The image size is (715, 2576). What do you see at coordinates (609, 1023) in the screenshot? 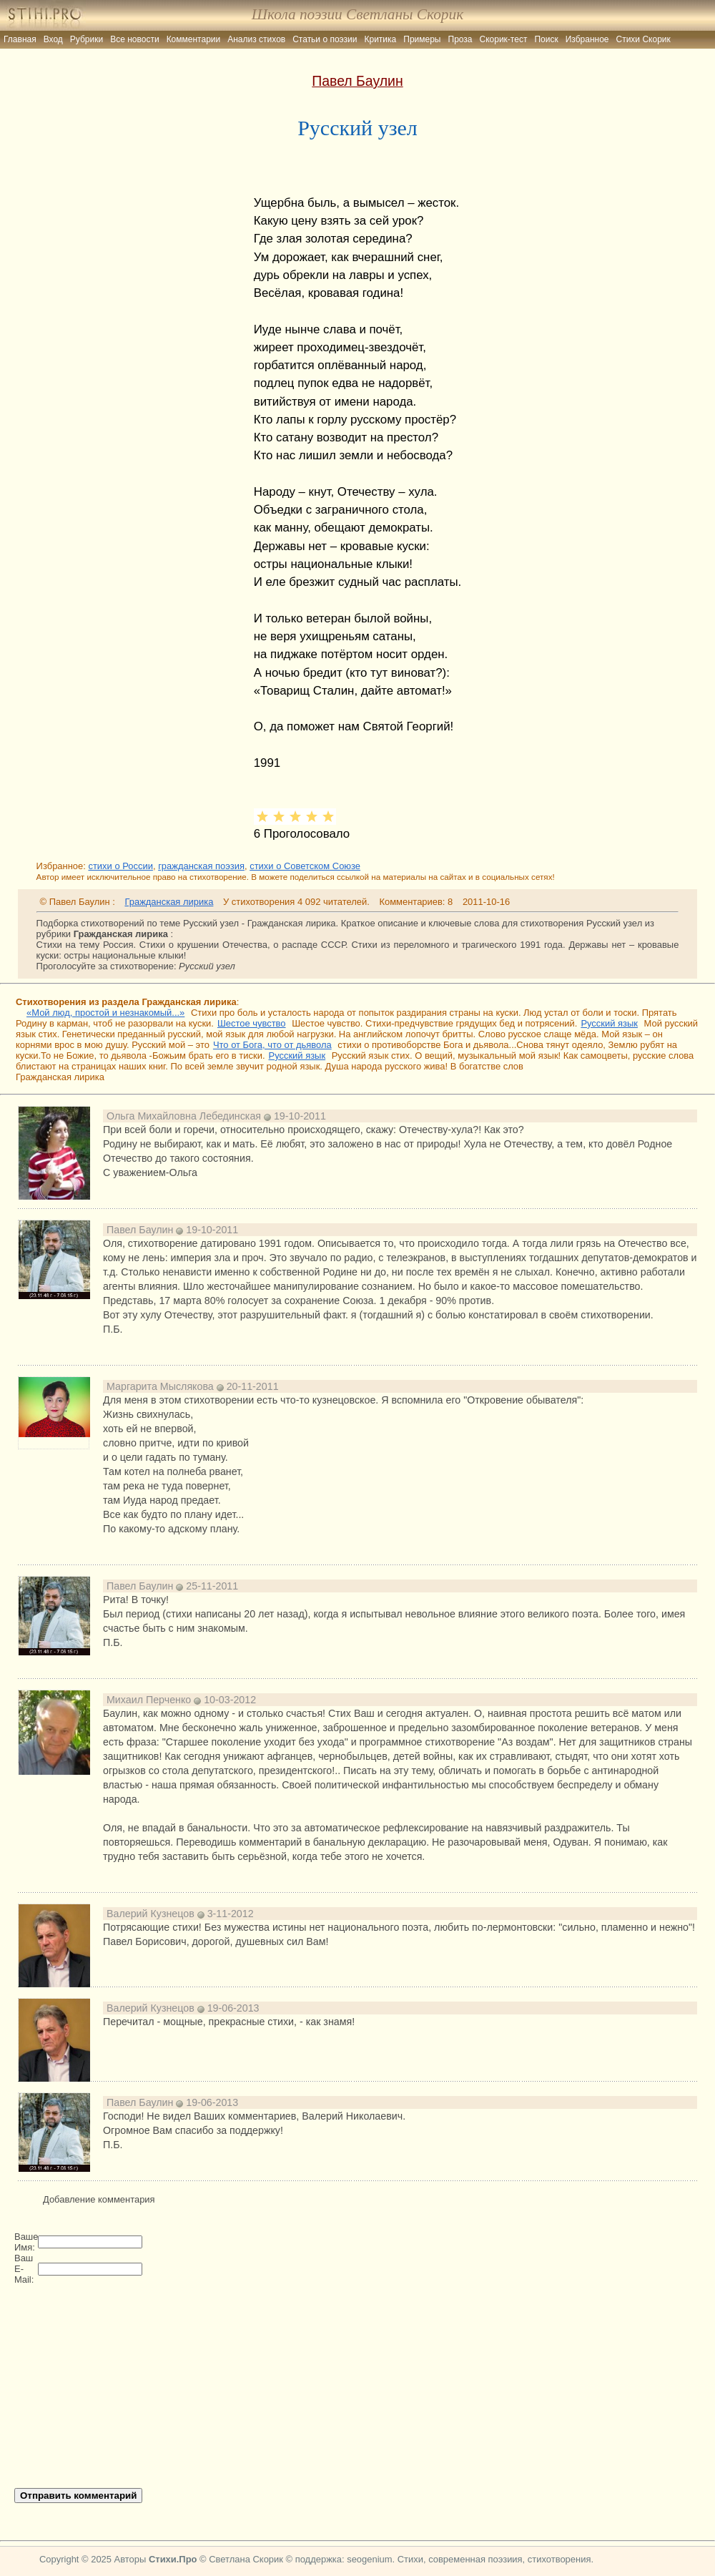
I see `Русский язык` at bounding box center [609, 1023].